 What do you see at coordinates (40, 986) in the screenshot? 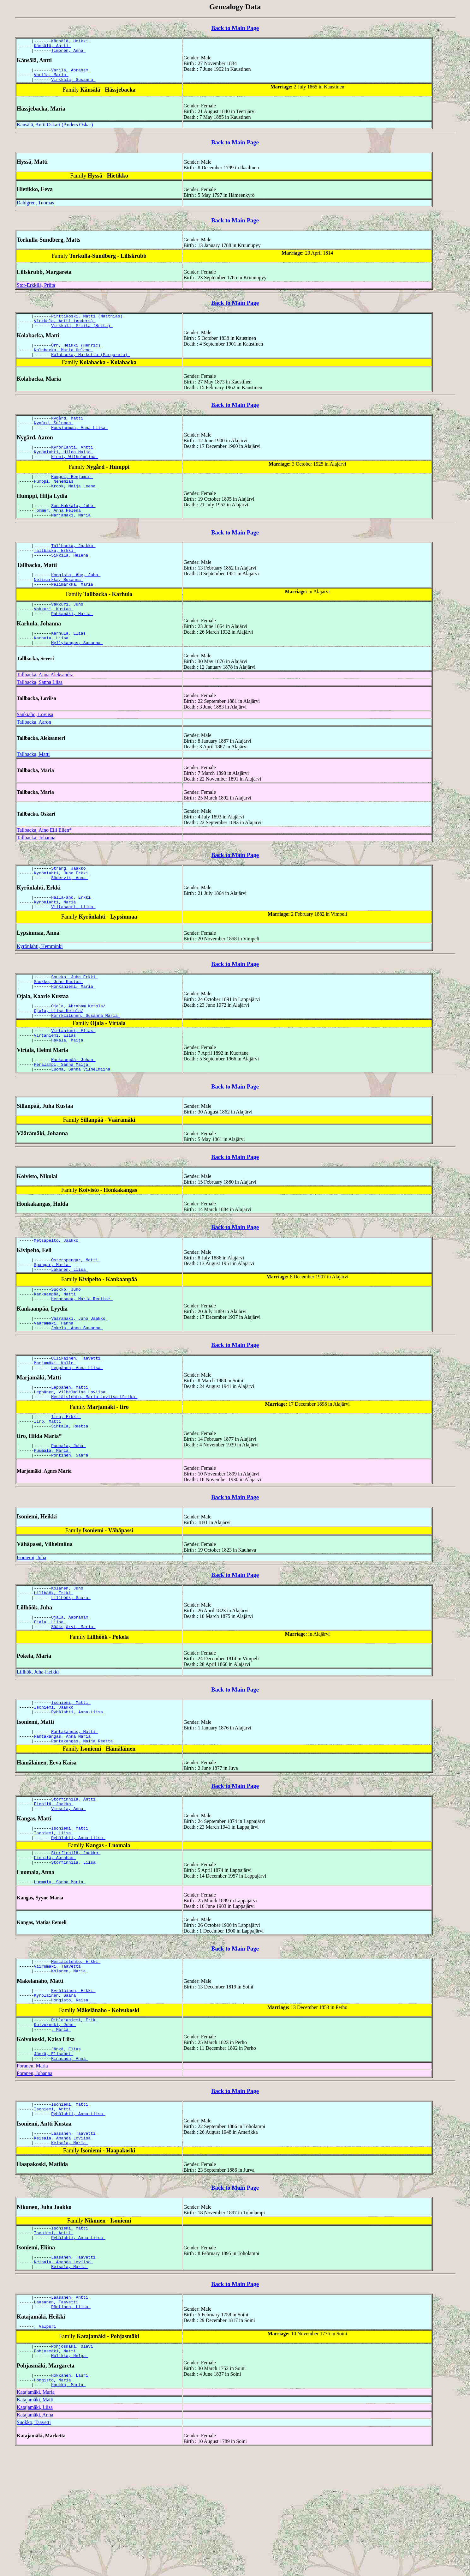
I see `Kyrönlahti, Hemminki` at bounding box center [40, 986].